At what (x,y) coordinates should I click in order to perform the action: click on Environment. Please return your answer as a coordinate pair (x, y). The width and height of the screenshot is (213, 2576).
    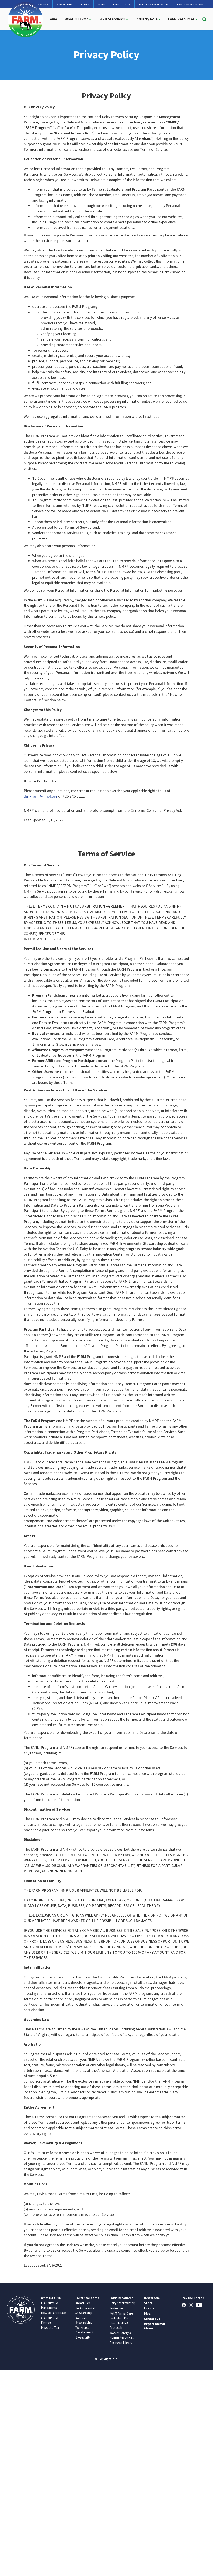
    Looking at the image, I should click on (118, 2308).